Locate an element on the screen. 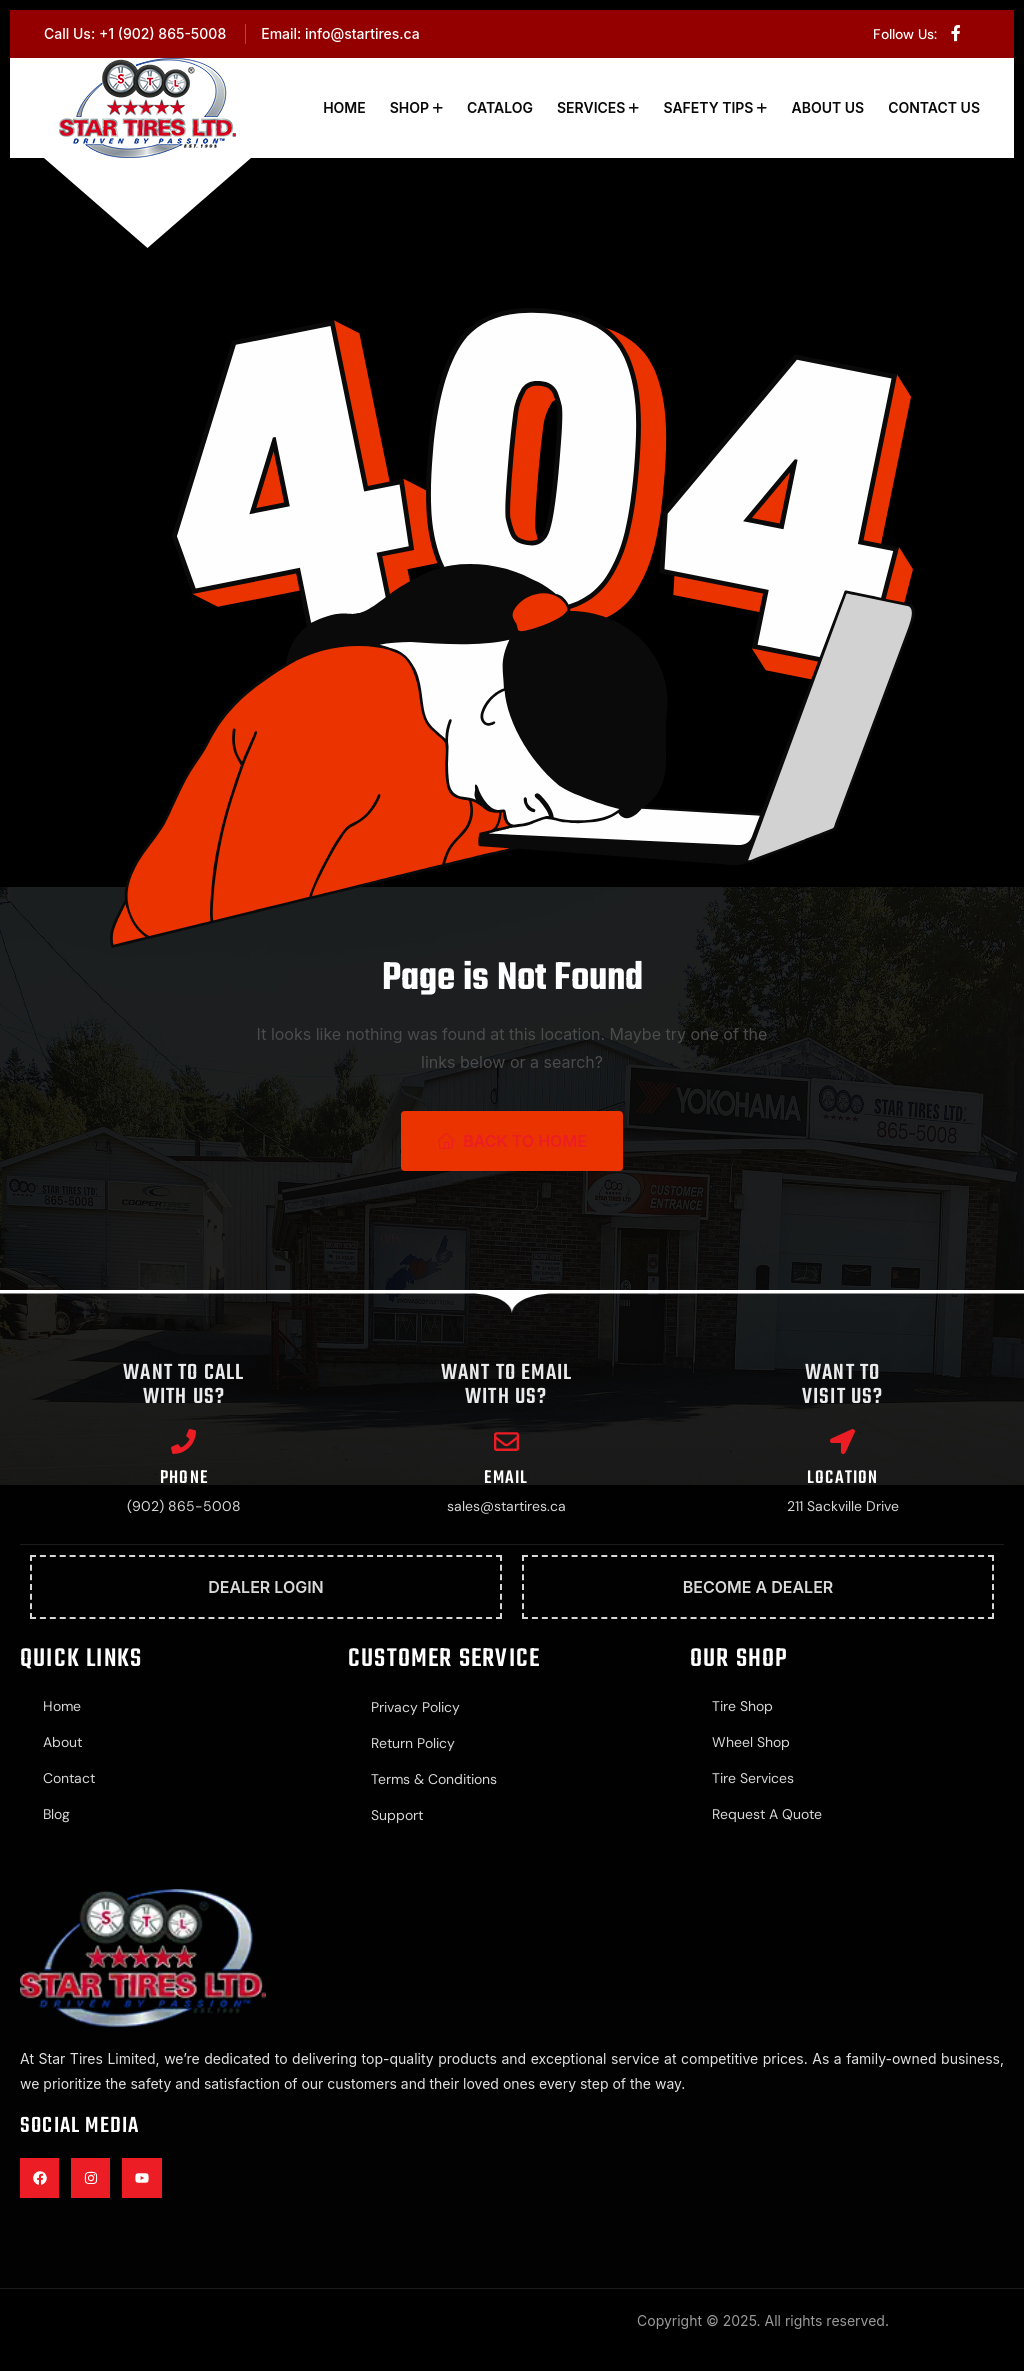 Image resolution: width=1024 pixels, height=2371 pixels. [Phone] is located at coordinates (183, 1441).